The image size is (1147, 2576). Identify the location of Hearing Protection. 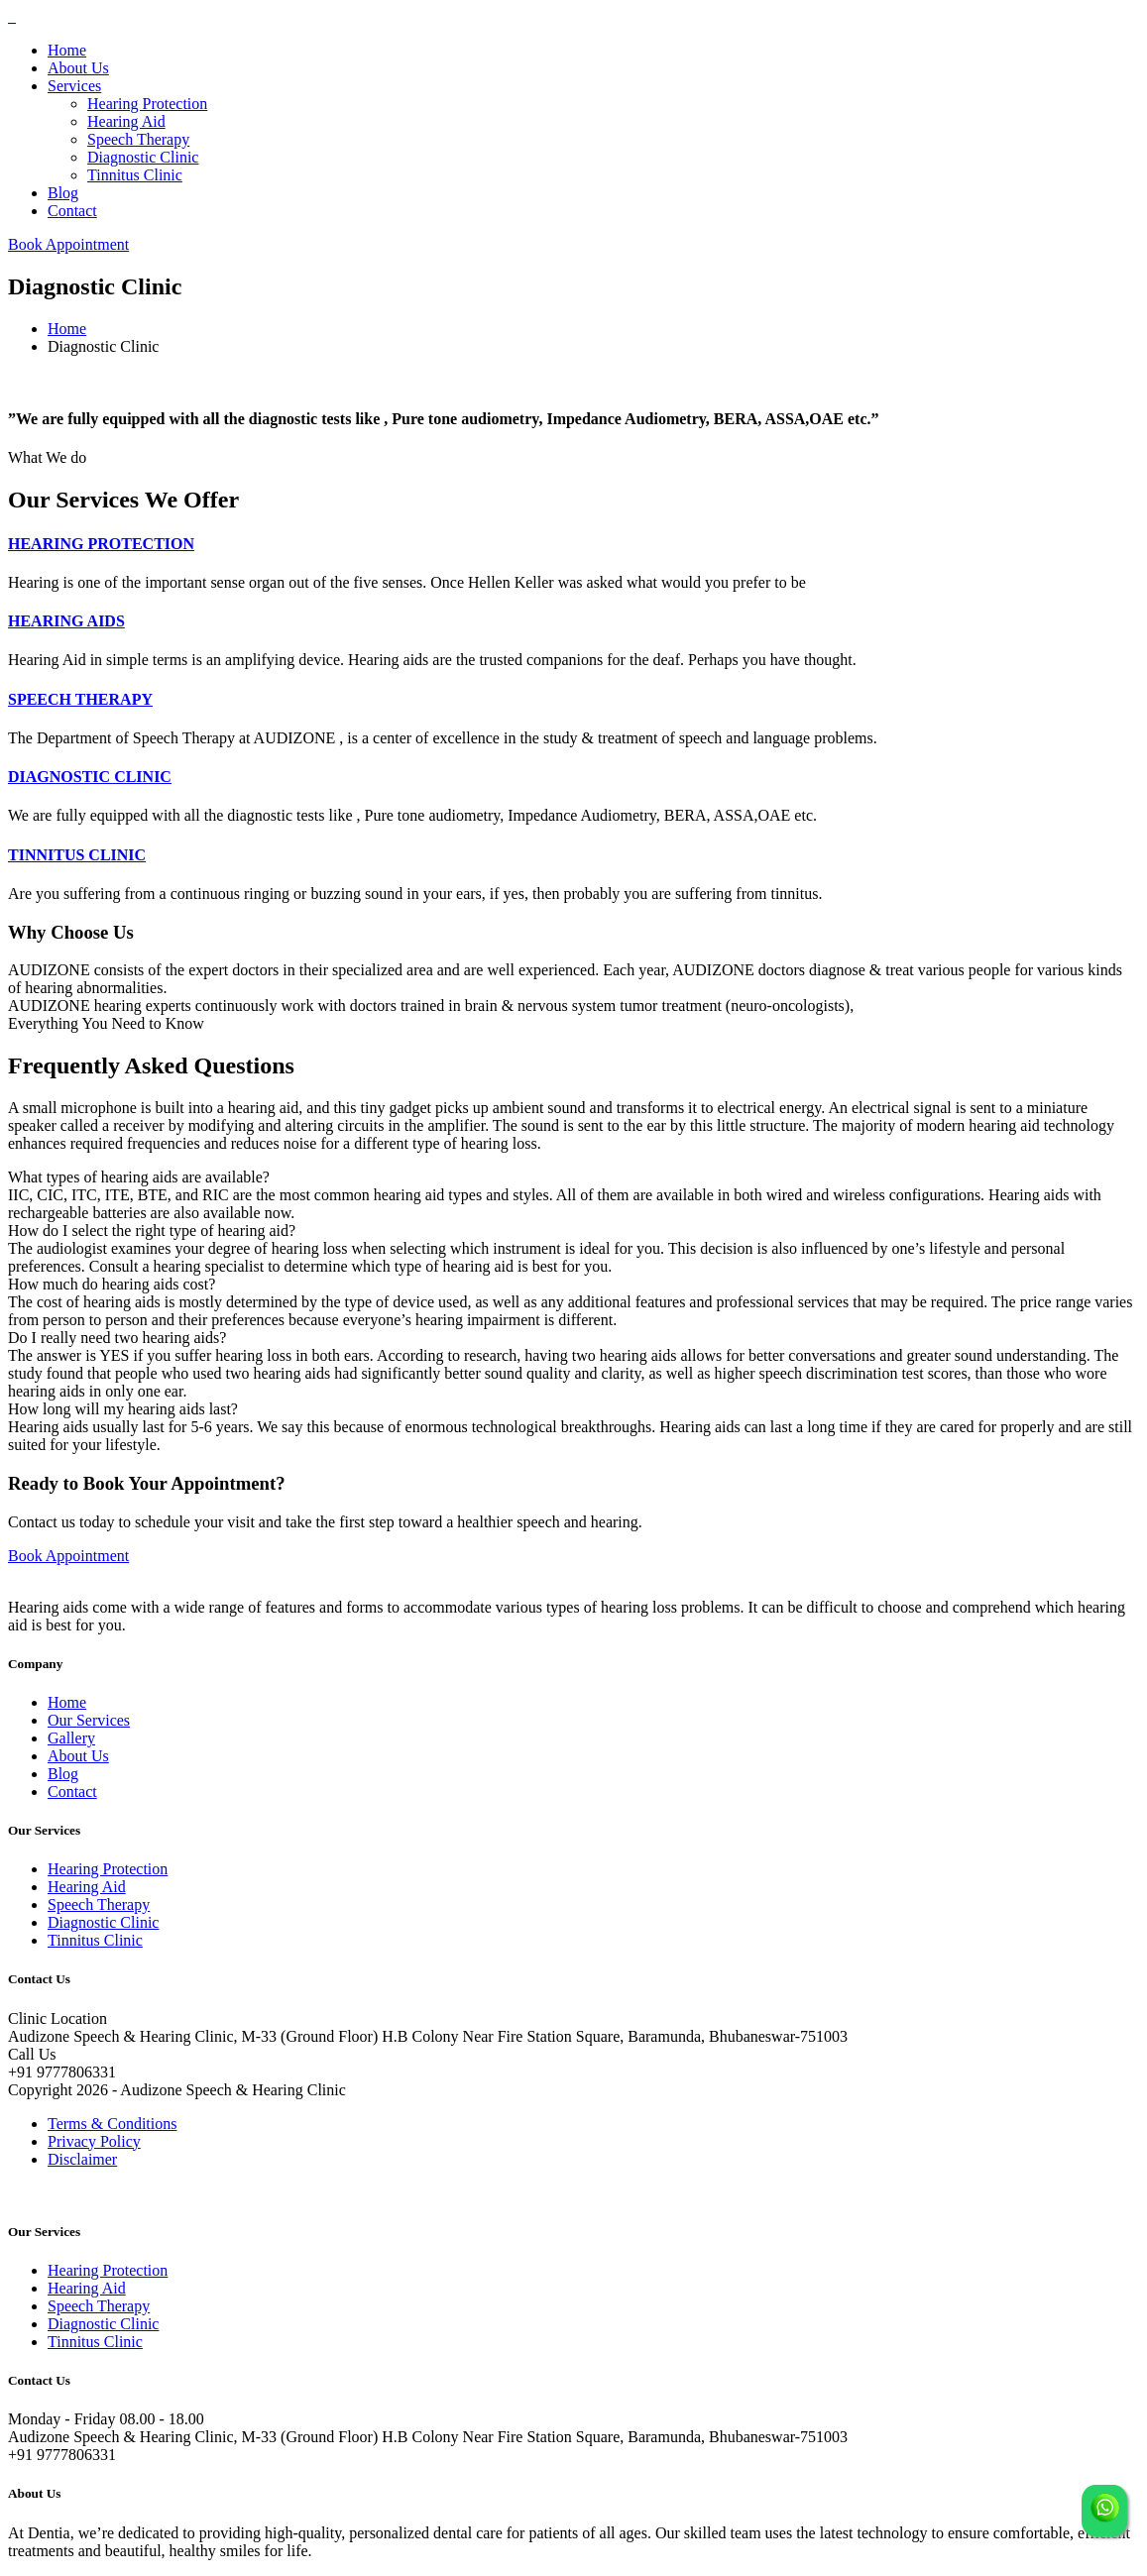
(147, 103).